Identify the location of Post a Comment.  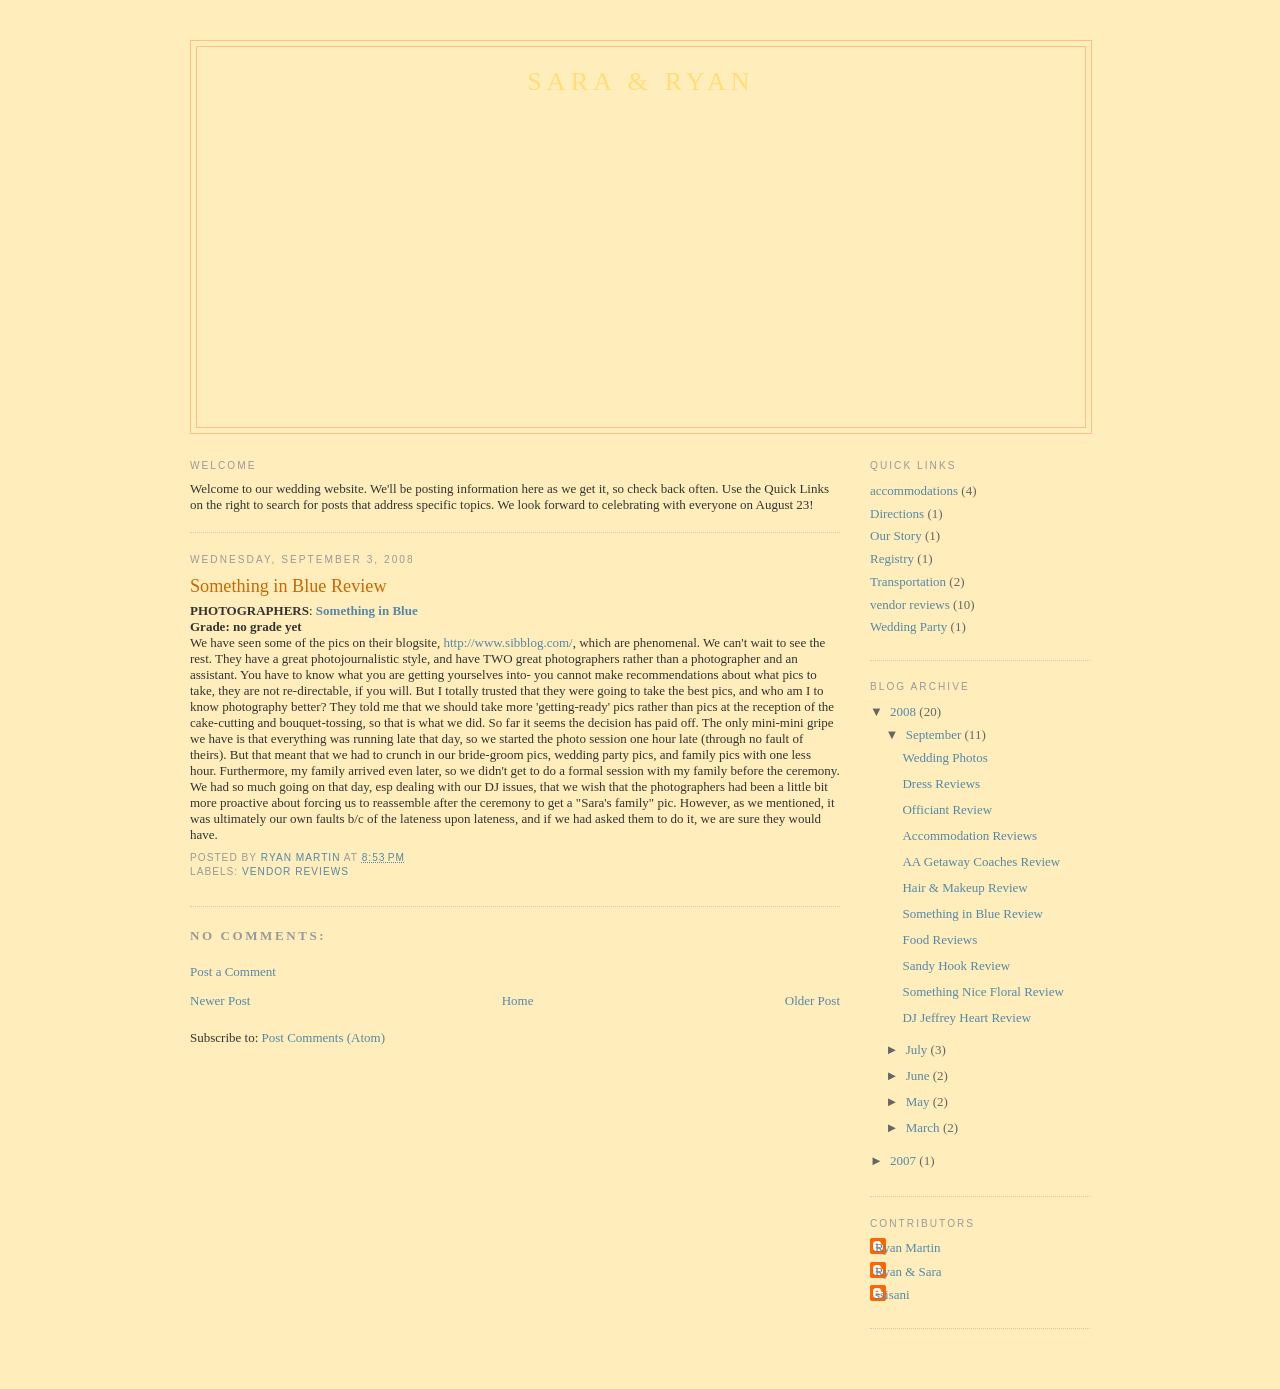
(233, 971).